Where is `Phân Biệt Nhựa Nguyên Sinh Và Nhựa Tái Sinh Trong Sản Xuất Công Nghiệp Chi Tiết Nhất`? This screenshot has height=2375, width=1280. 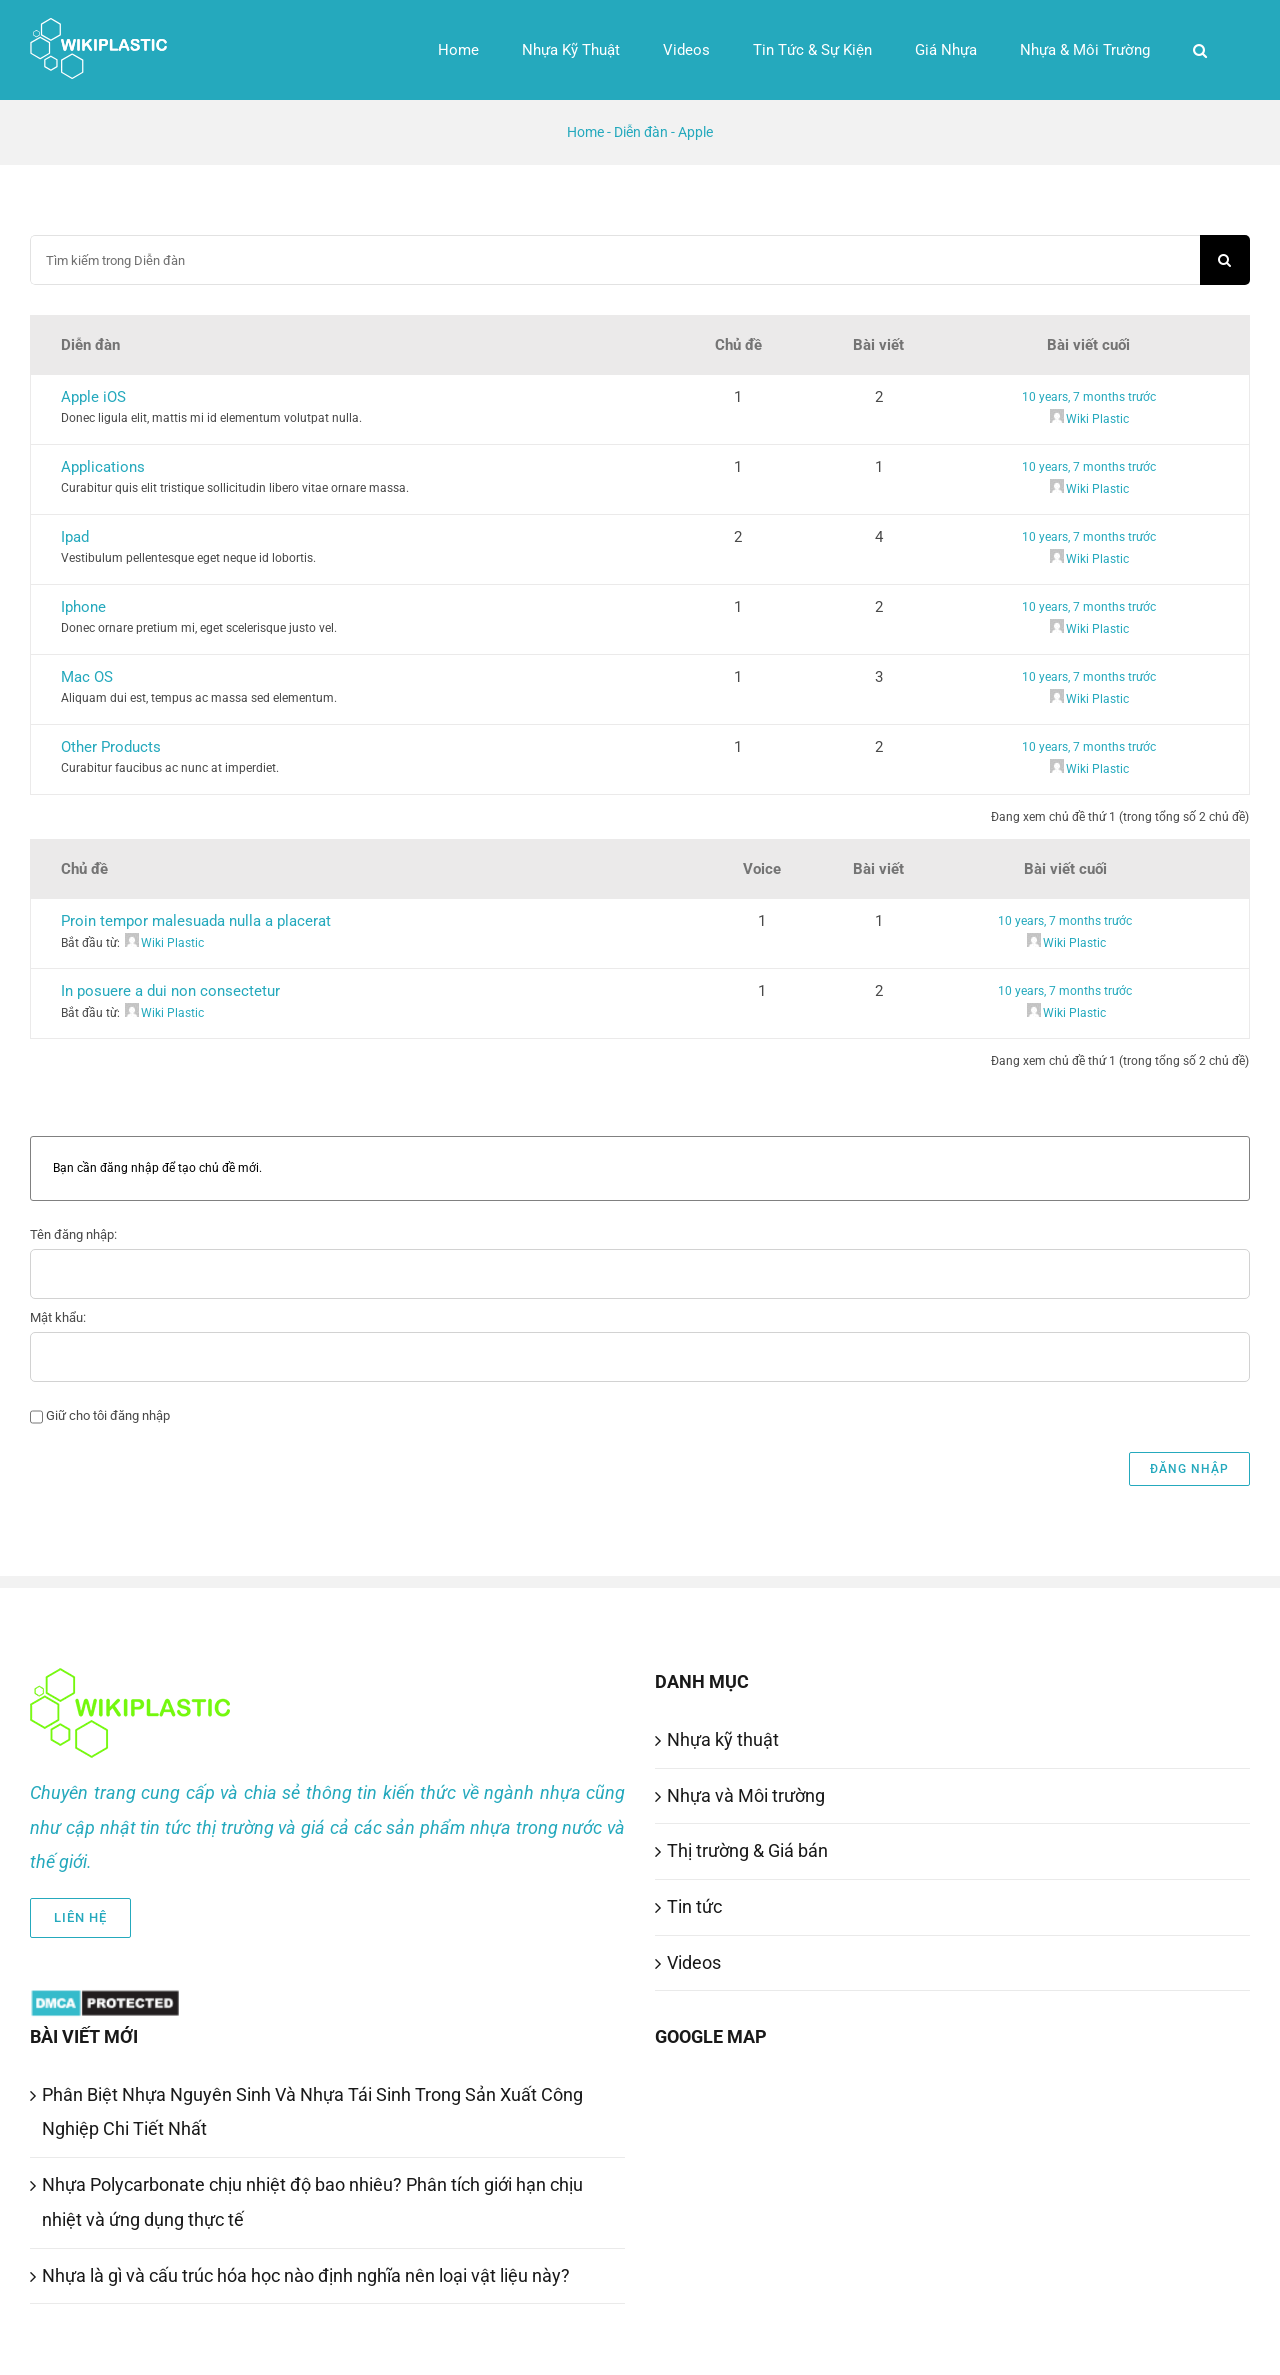
Phân Biệt Nhựa Nguyên Sinh Và Nhựa Tái Sinh Trong Sản Xuất Công Nghiệp Chi Tiết Nhất is located at coordinates (312, 2112).